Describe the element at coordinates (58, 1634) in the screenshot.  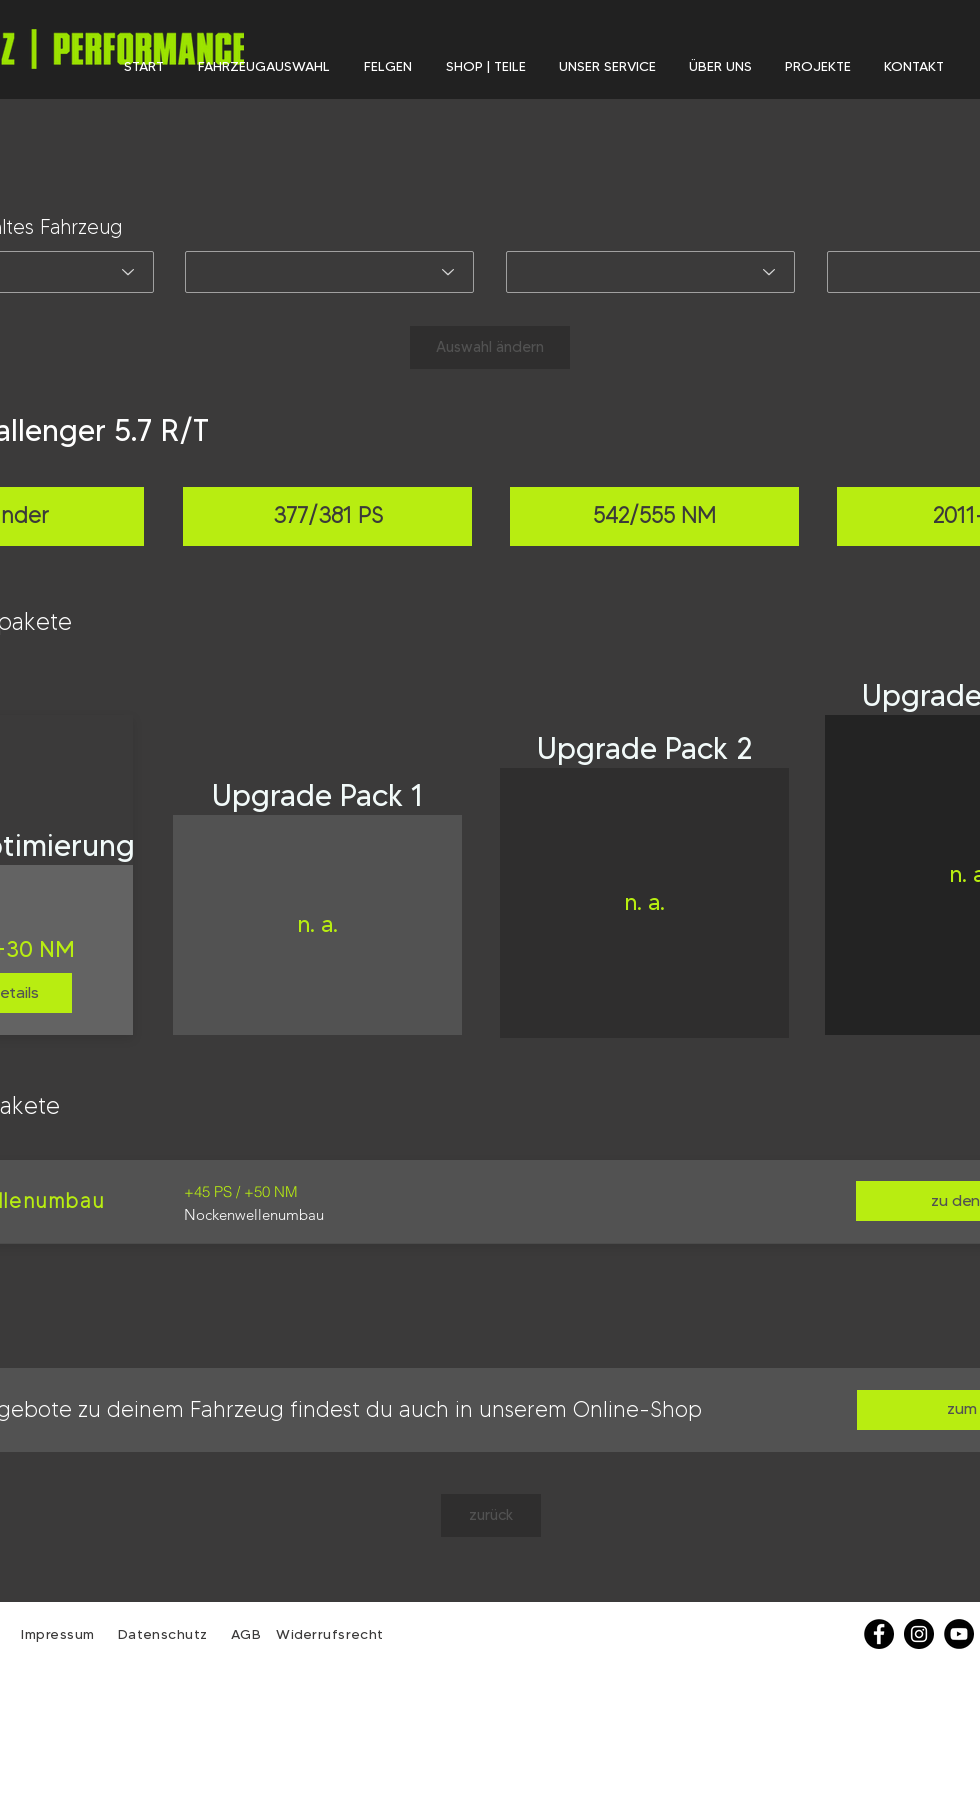
I see `Impressum` at that location.